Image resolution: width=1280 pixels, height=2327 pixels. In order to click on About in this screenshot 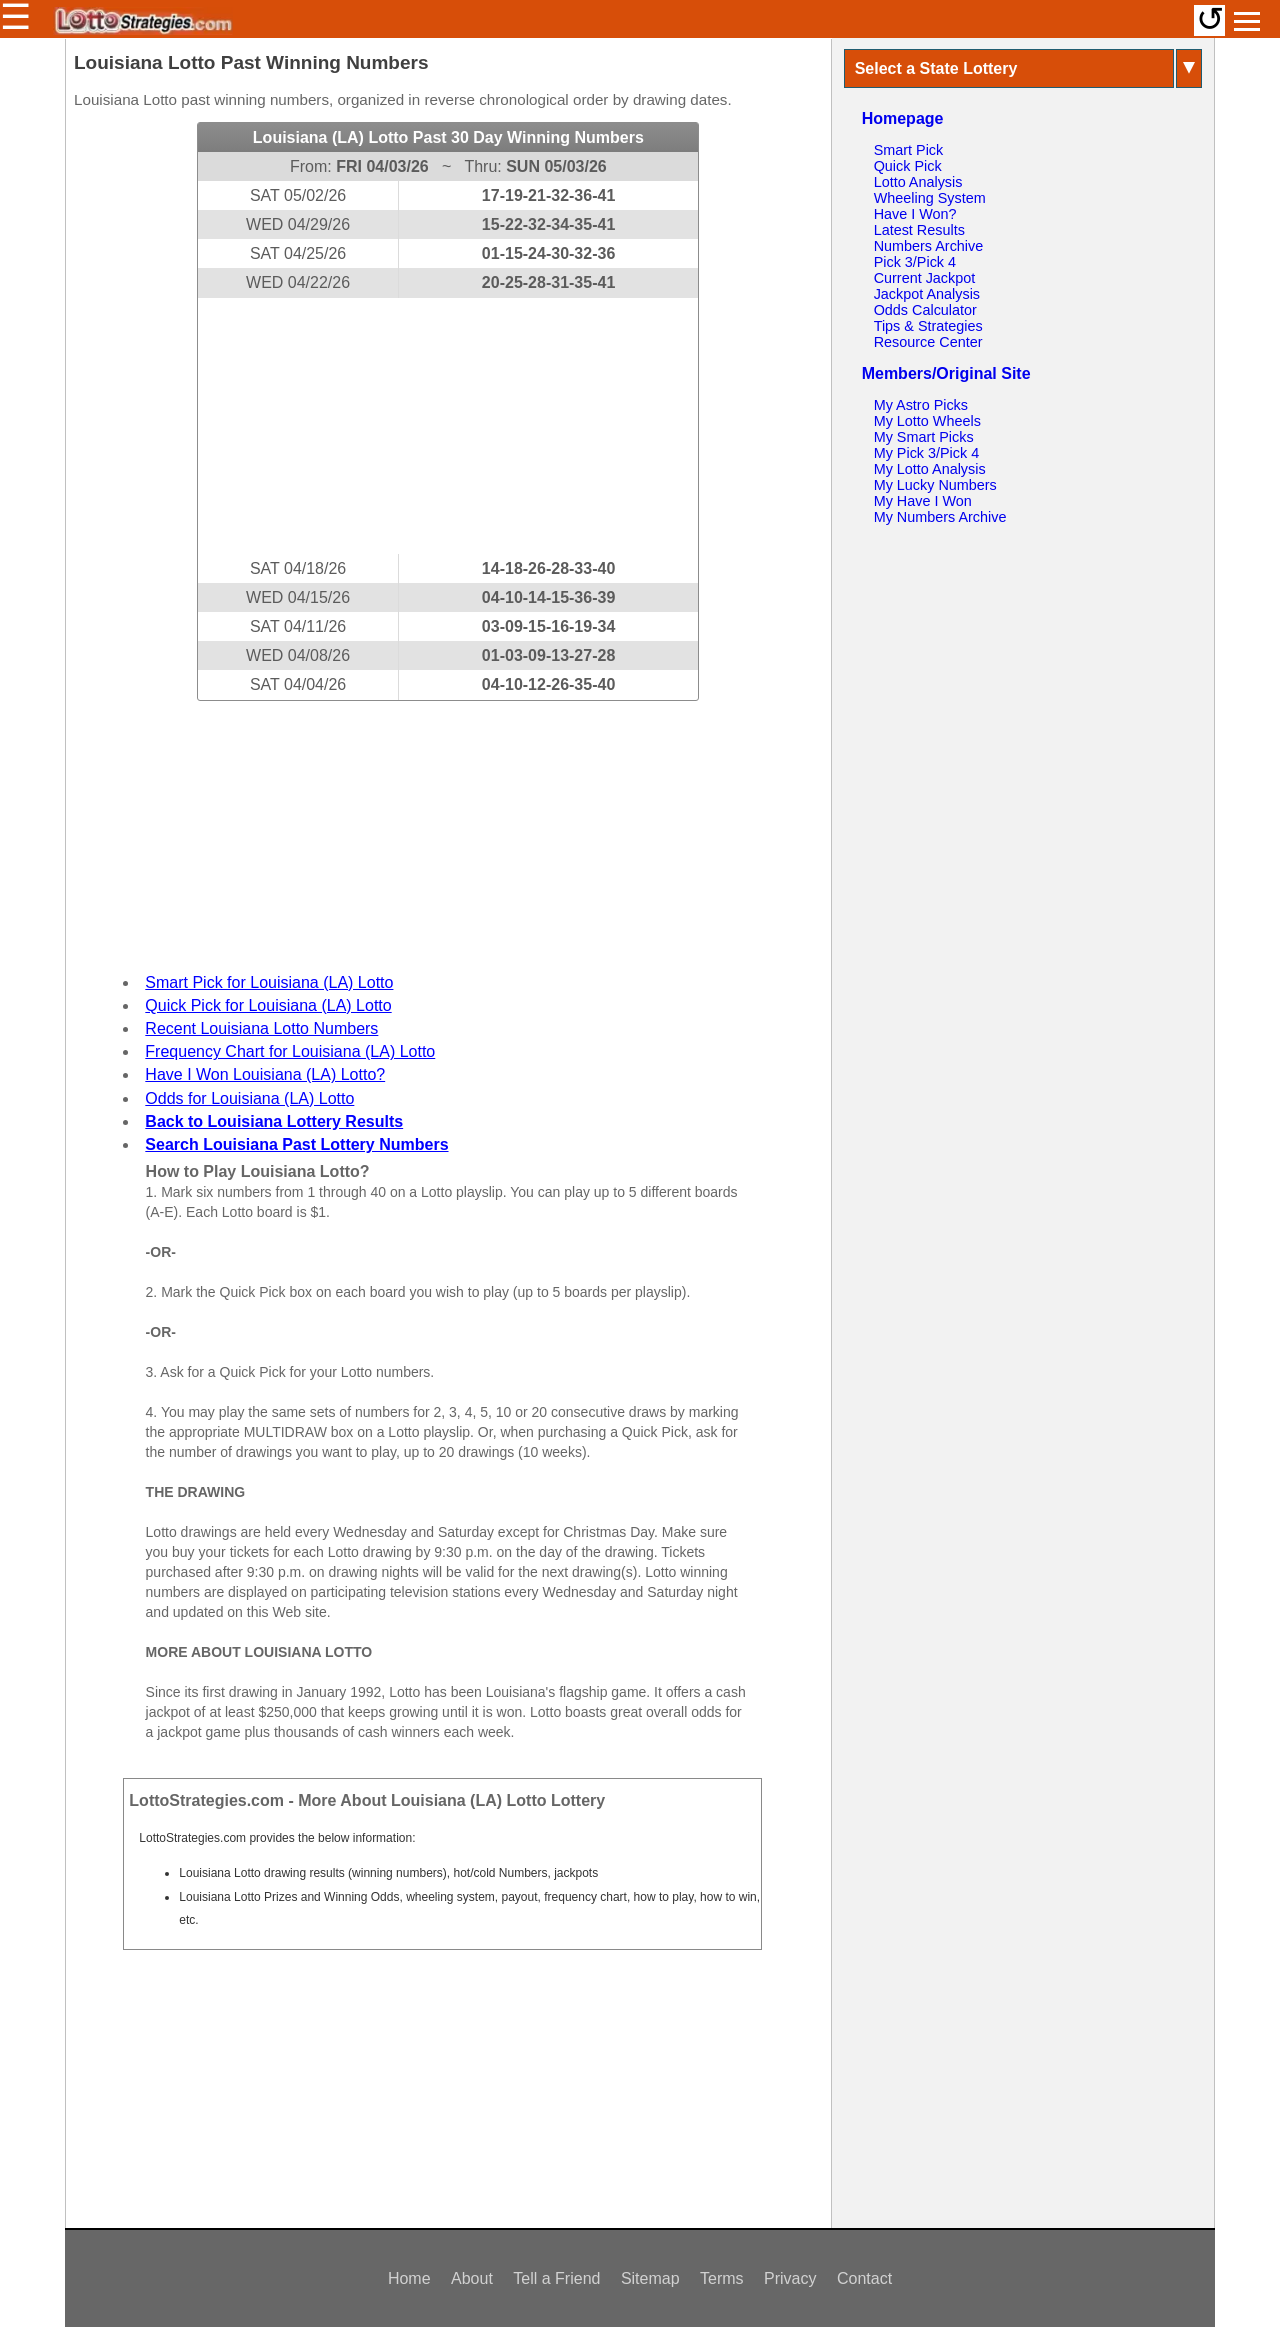, I will do `click(472, 2278)`.